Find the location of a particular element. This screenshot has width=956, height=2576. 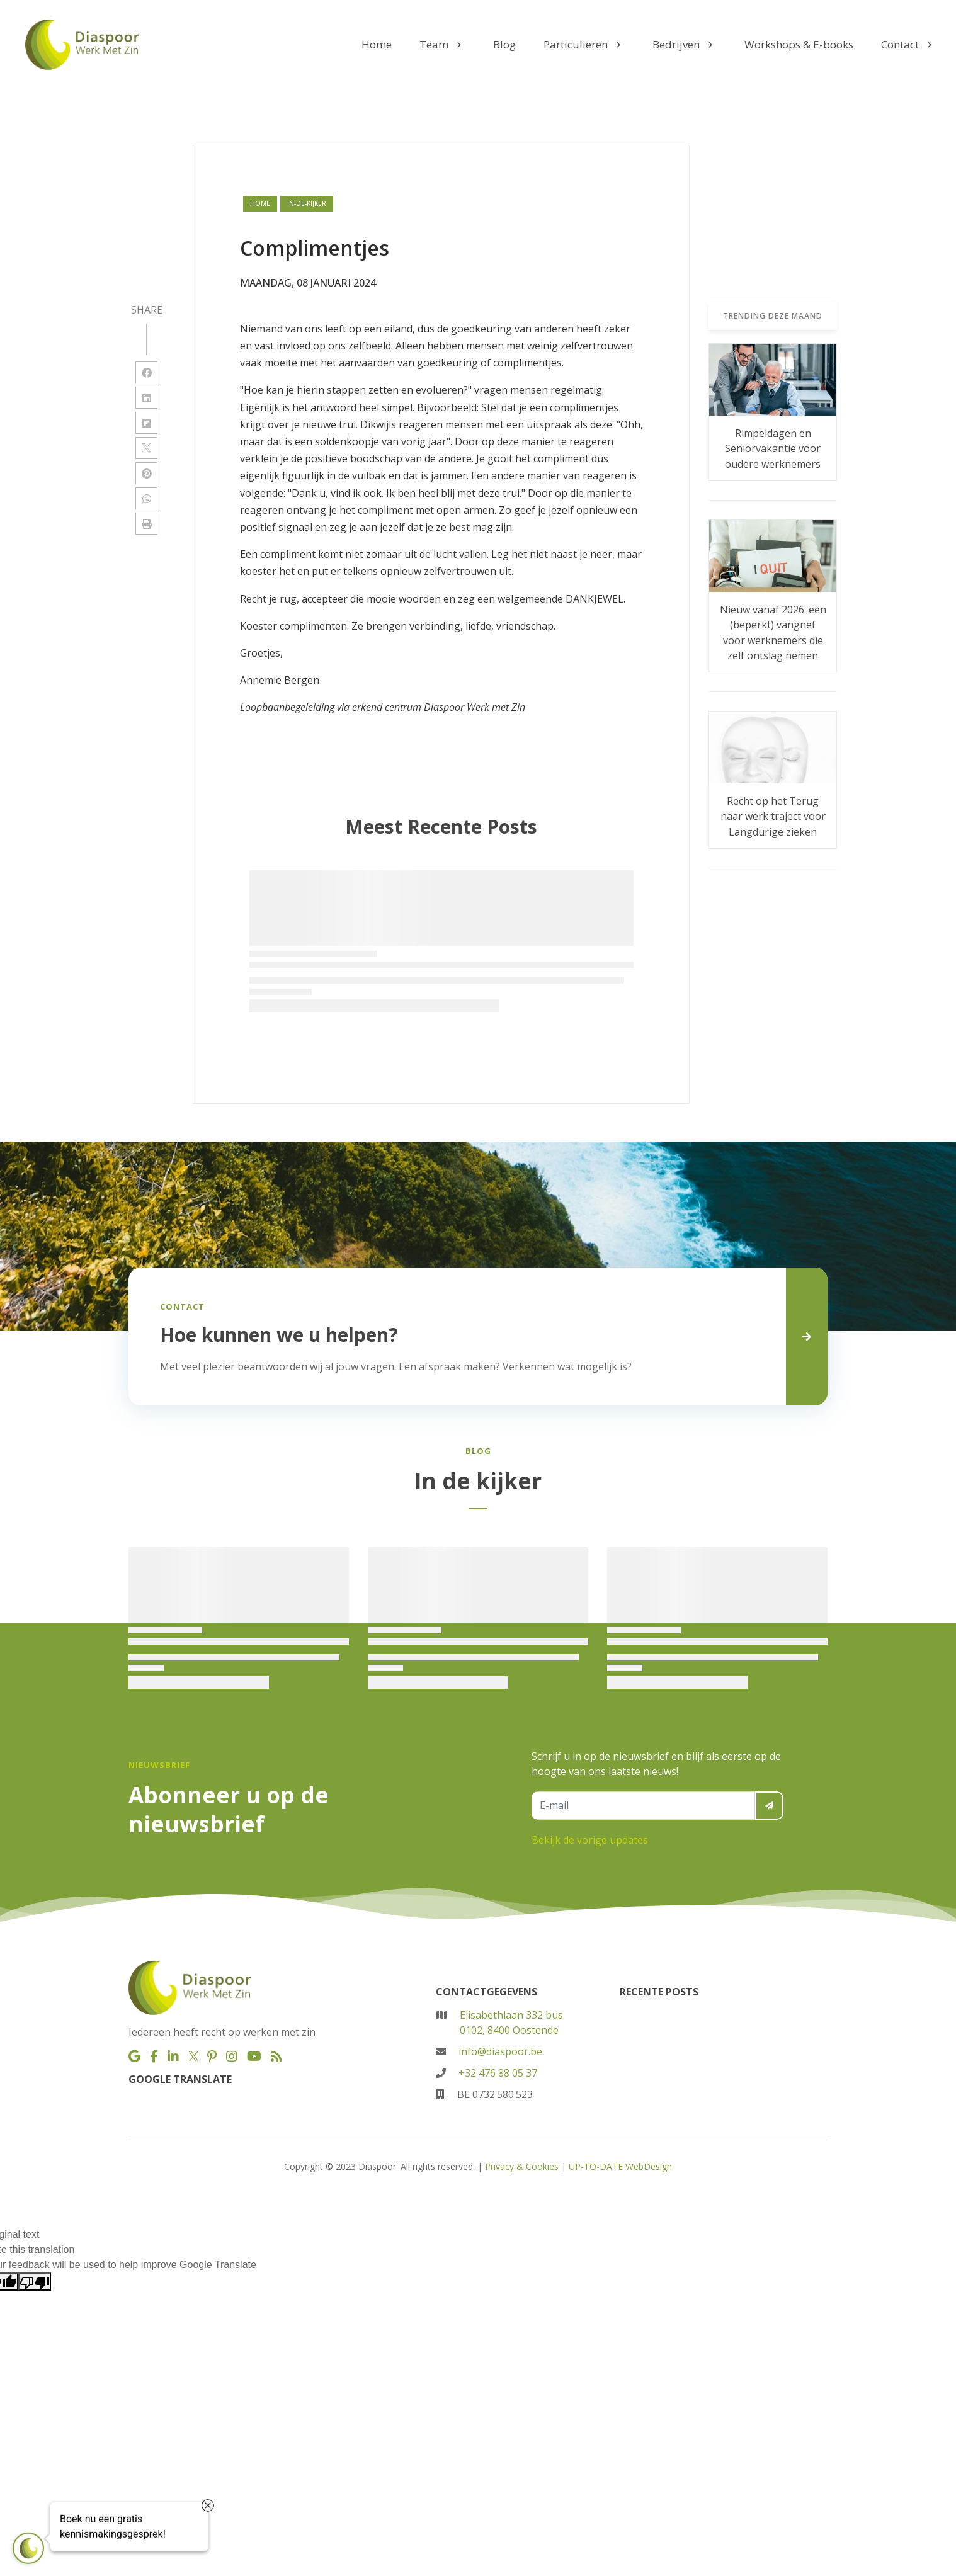

info@diaspoor.be is located at coordinates (500, 2051).